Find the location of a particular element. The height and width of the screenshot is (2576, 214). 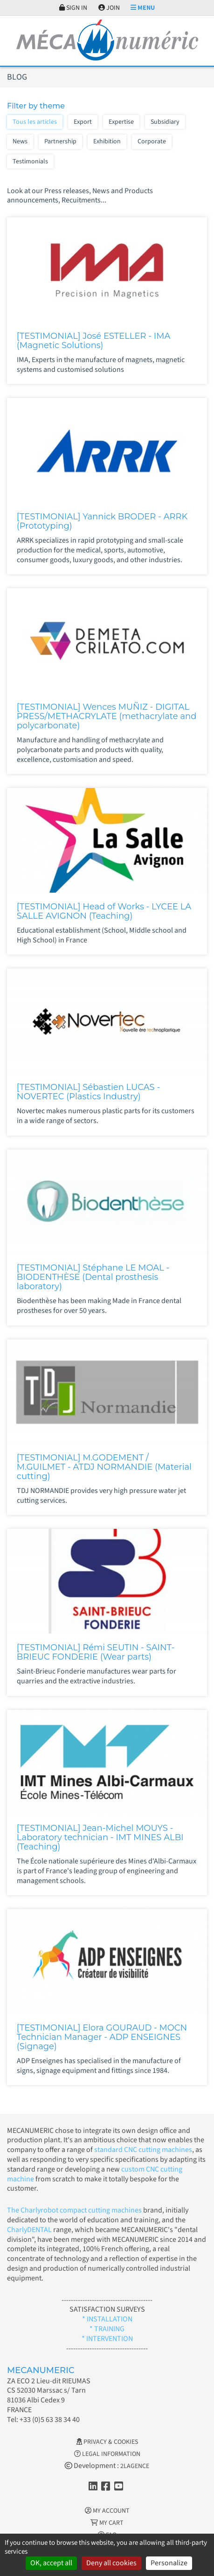

* TRAINING is located at coordinates (107, 2329).